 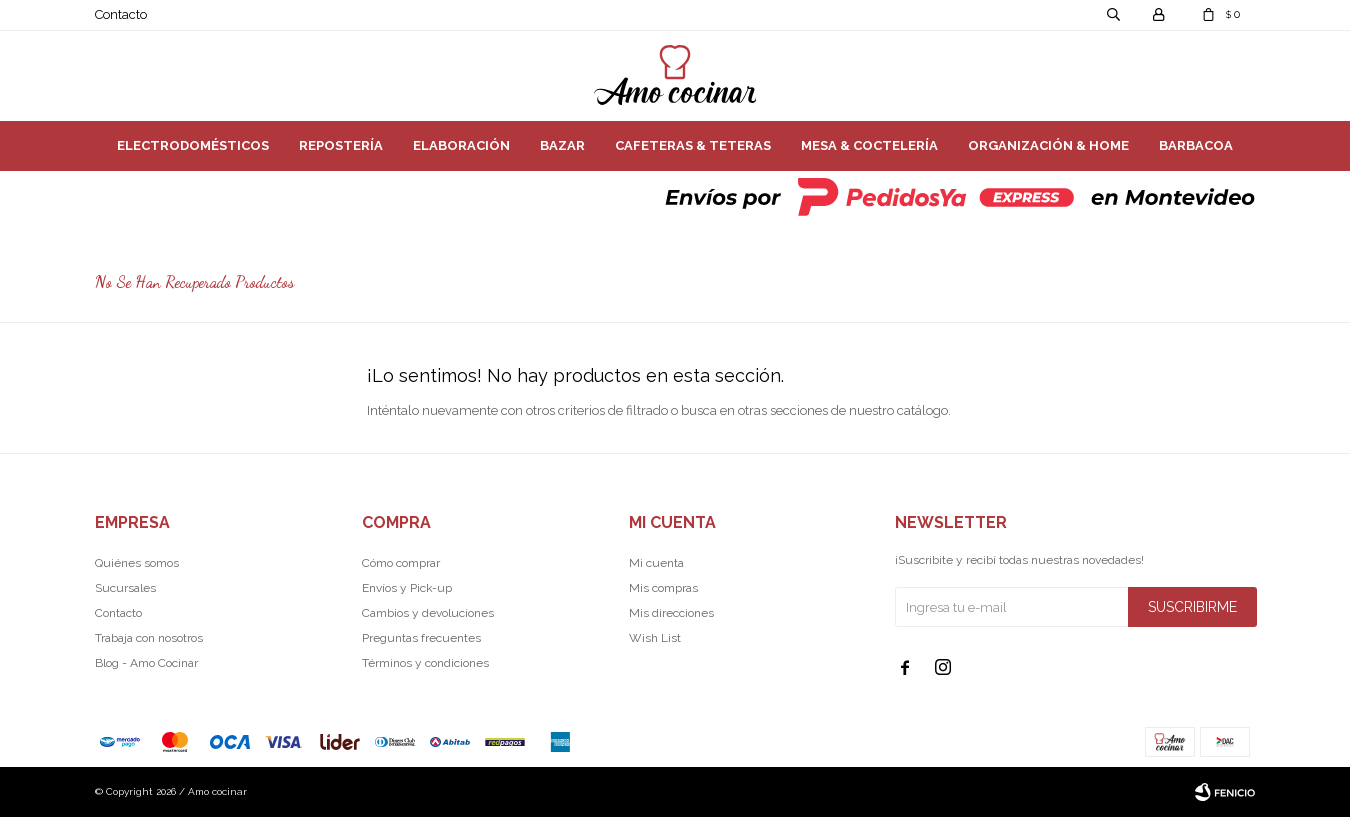 I want to click on Electrodomésticos, so click(x=193, y=145).